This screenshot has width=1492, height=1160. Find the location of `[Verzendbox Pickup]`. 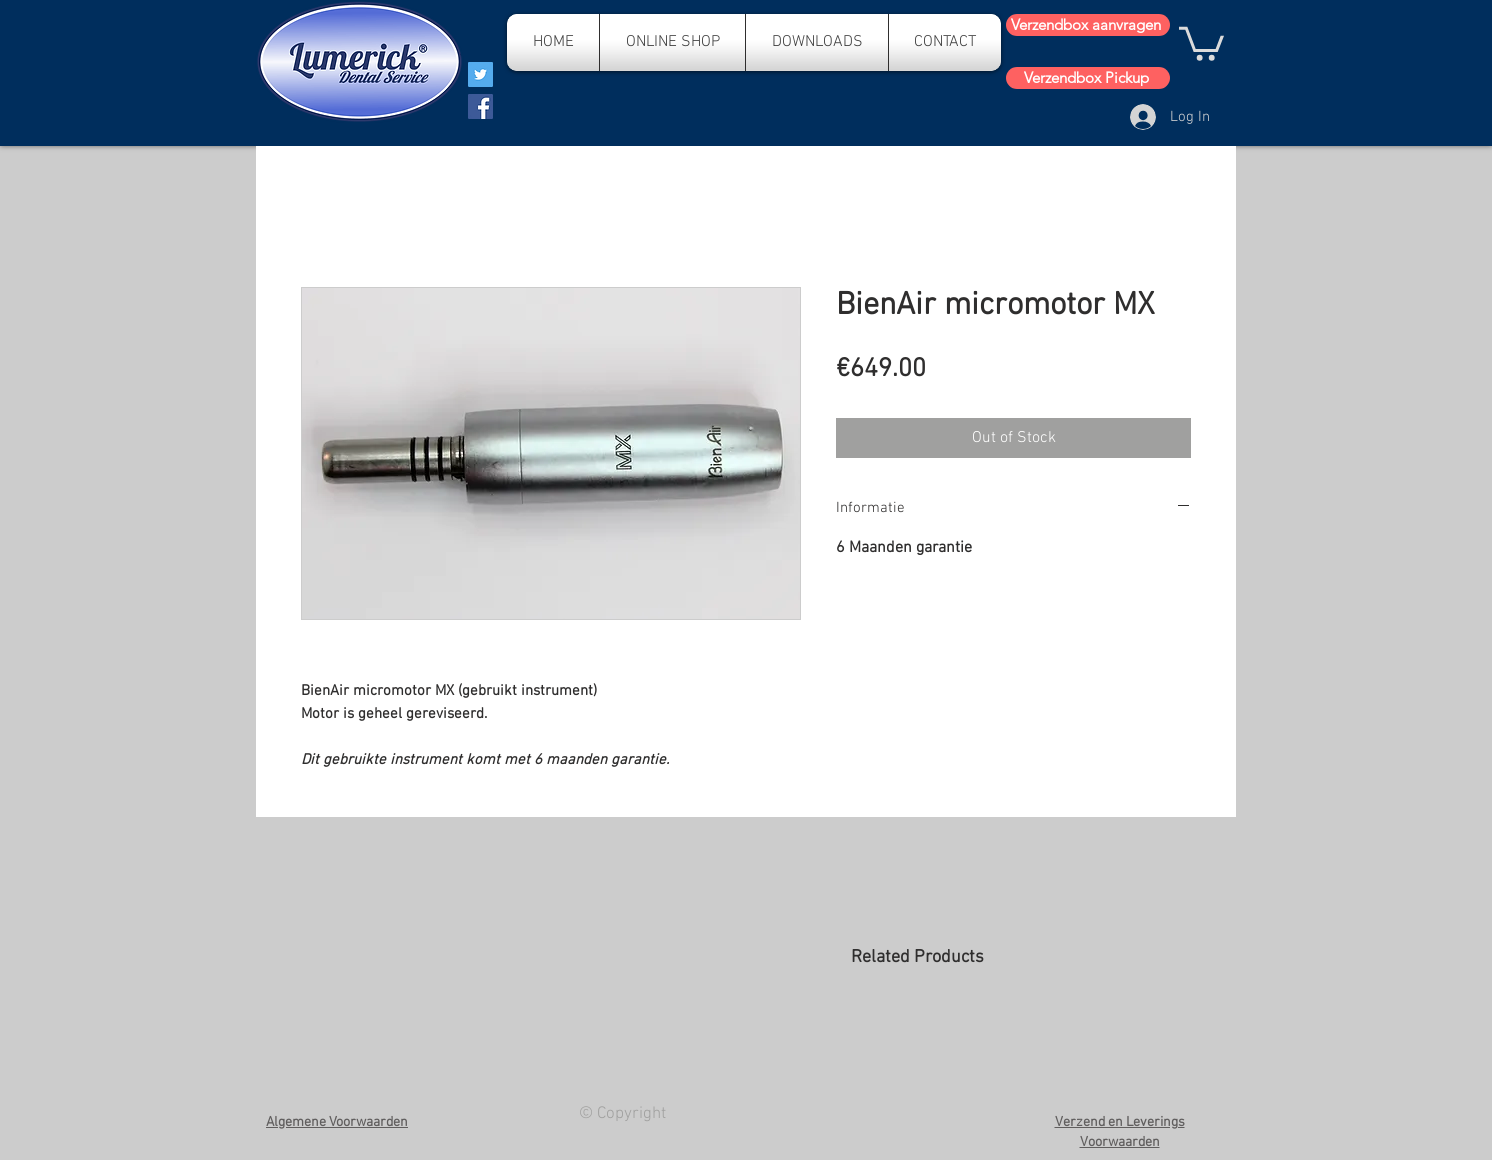

[Verzendbox Pickup] is located at coordinates (1088, 78).